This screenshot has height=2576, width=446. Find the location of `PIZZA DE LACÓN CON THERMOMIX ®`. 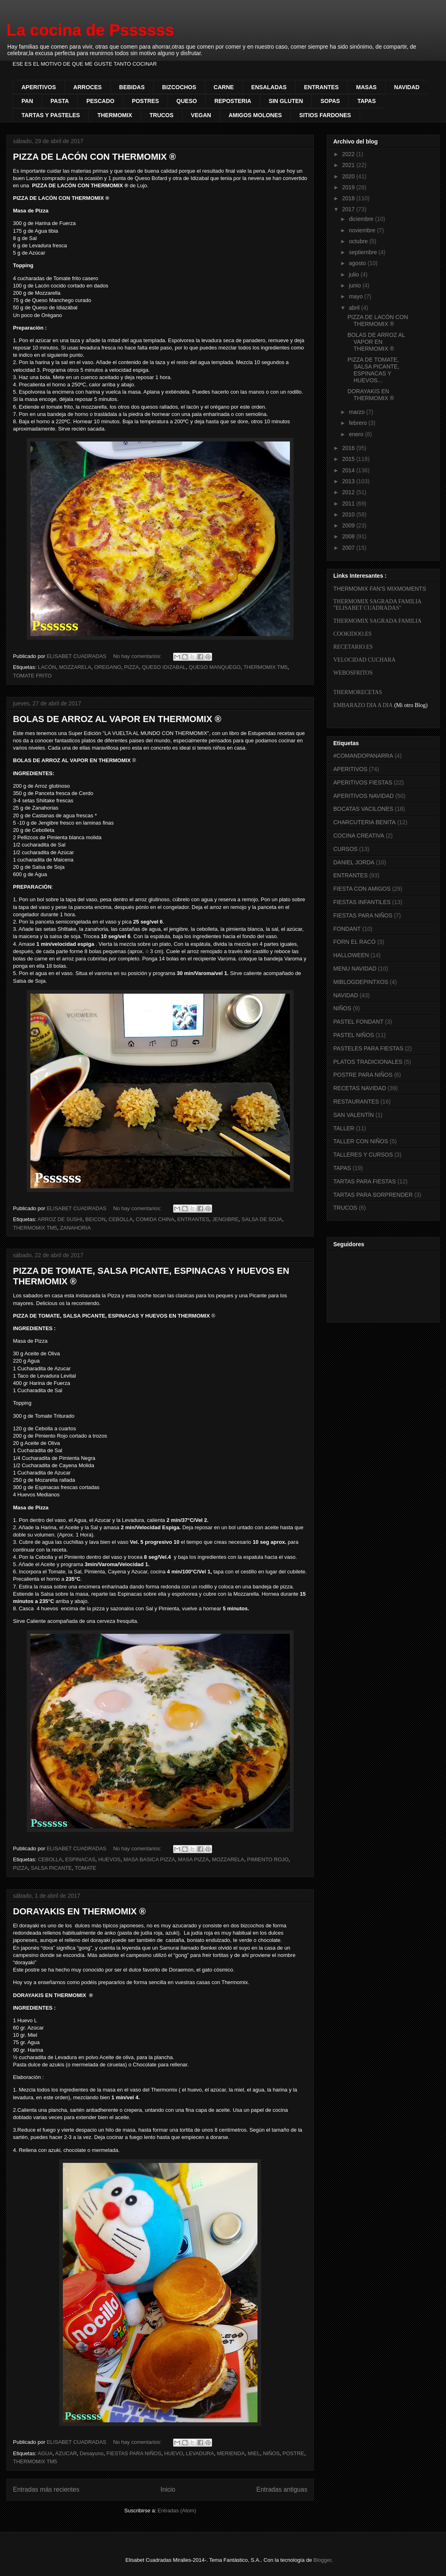

PIZZA DE LACÓN CON THERMOMIX ® is located at coordinates (94, 157).